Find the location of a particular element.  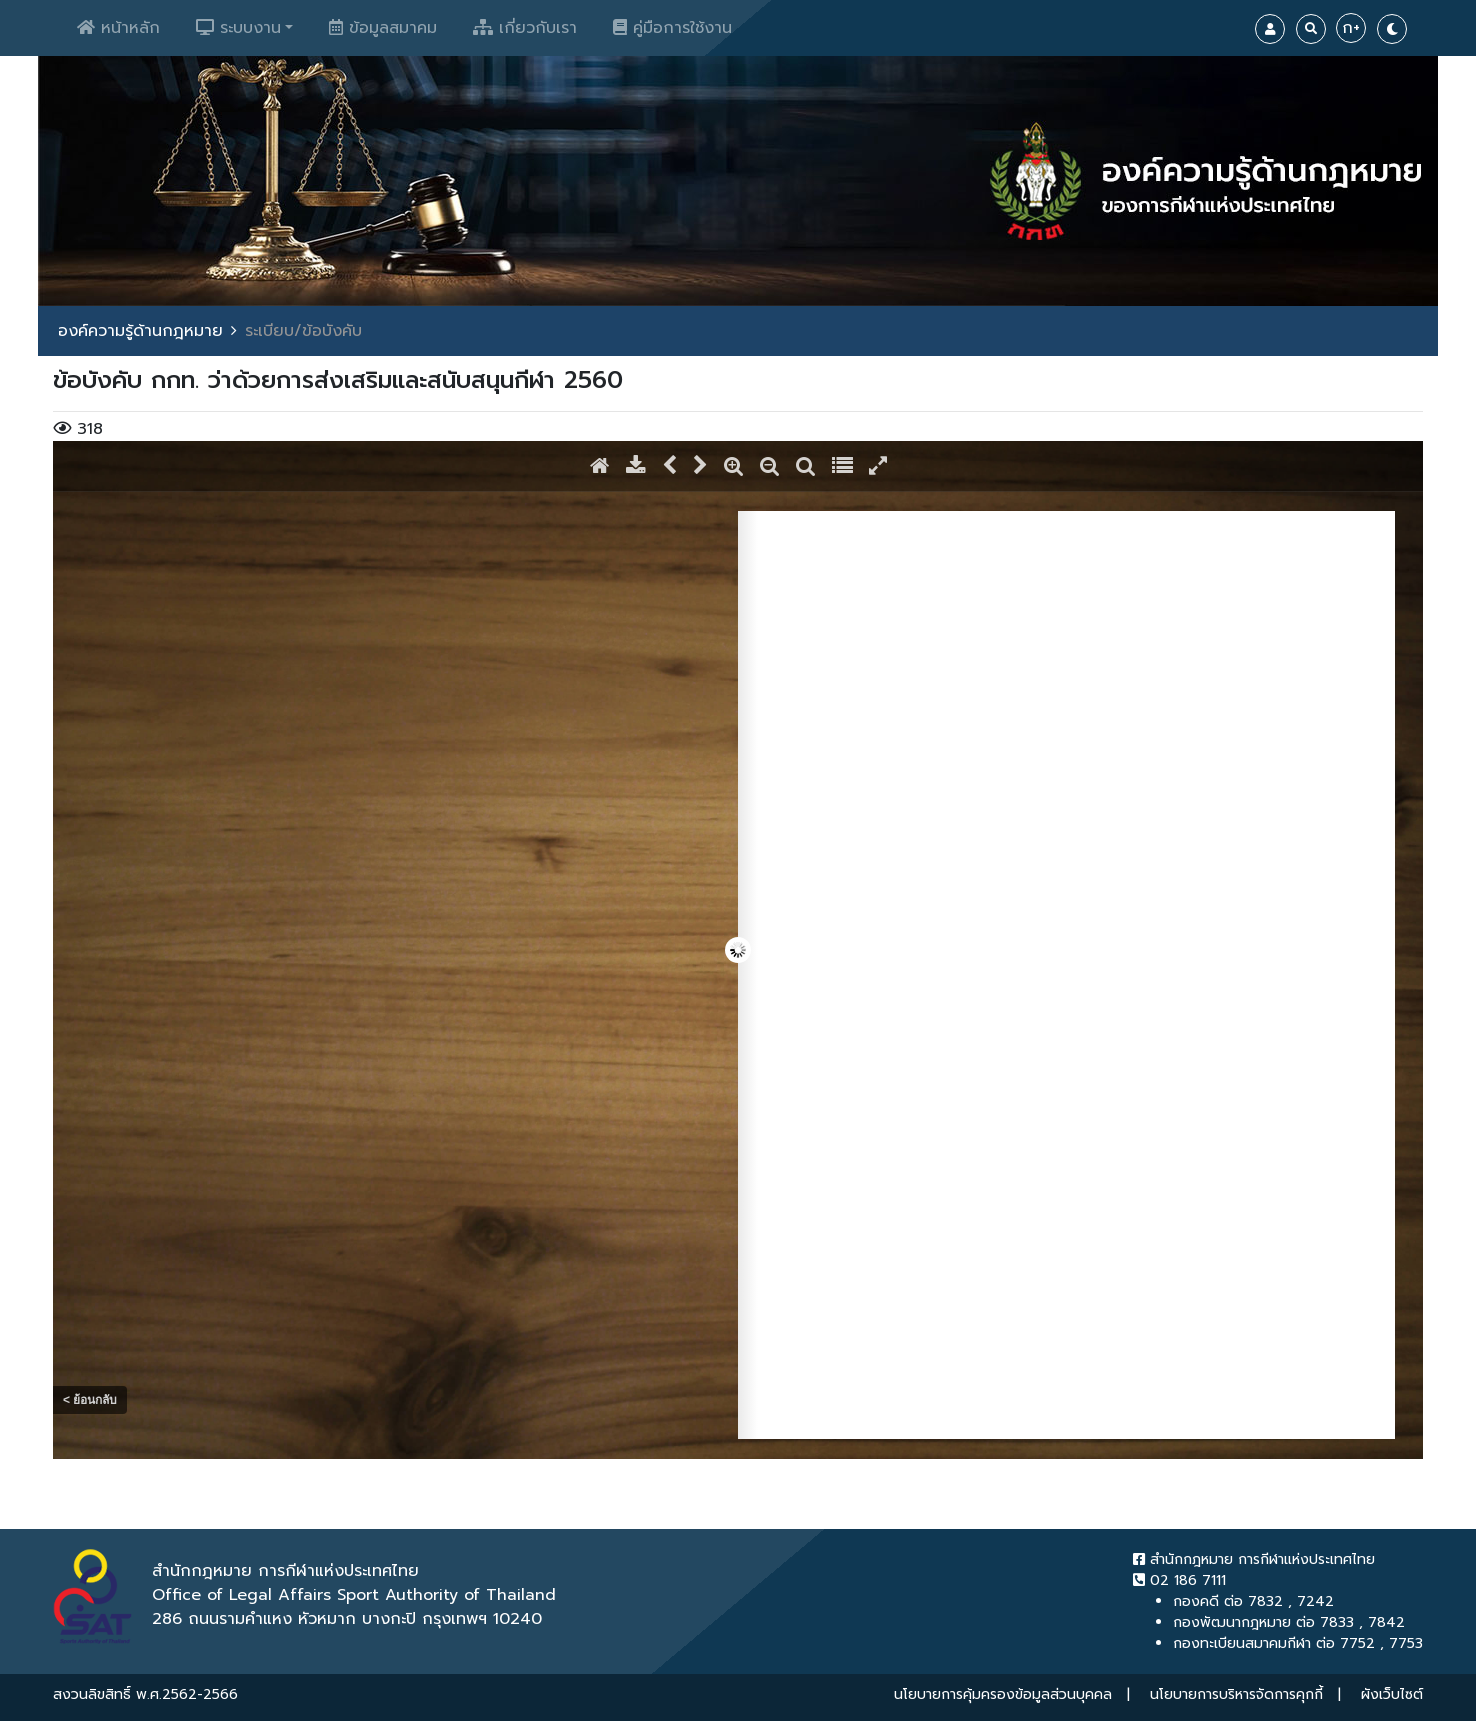

องค์ความรู้ด้านกฎหมาย is located at coordinates (140, 331).